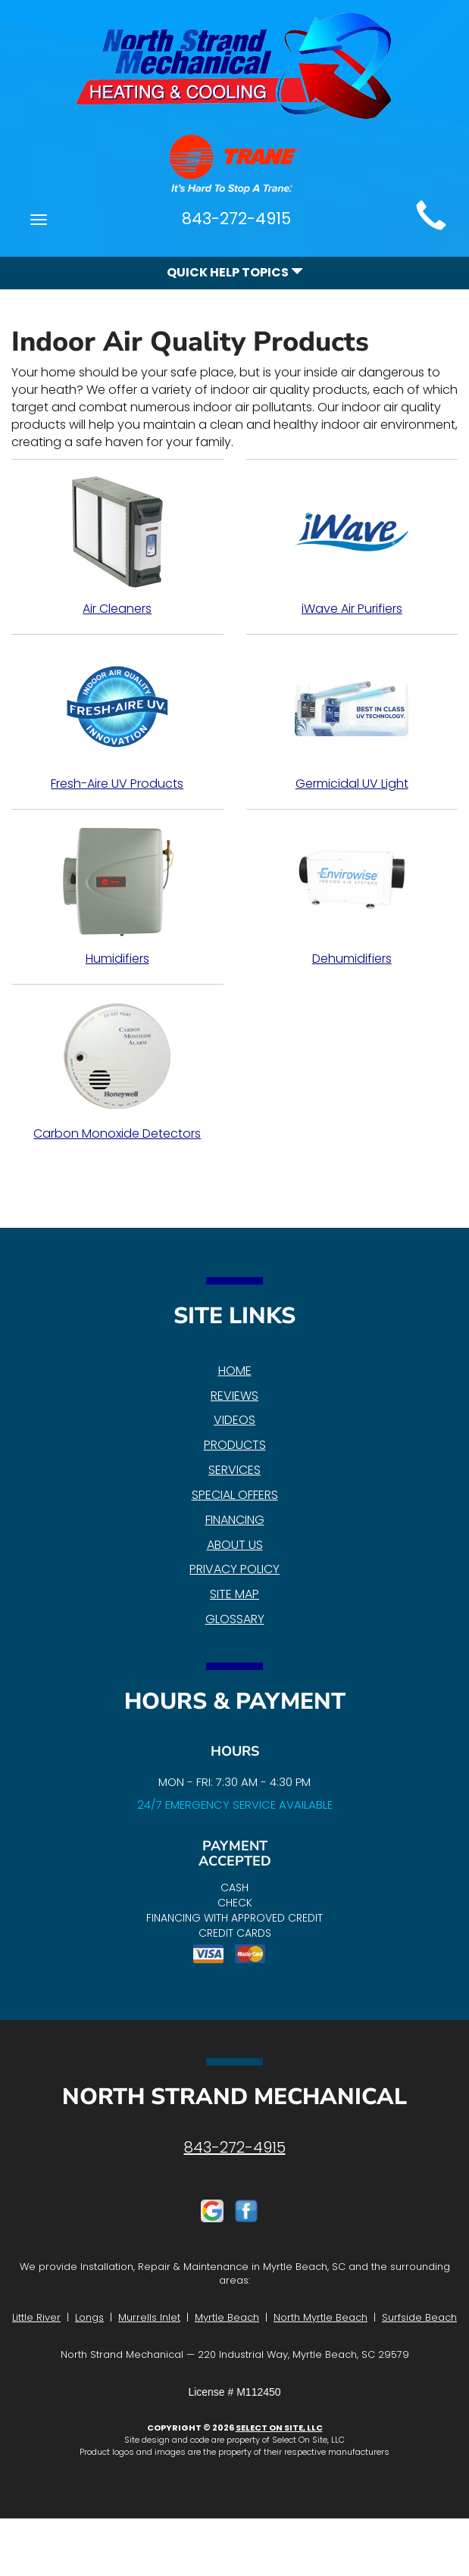 This screenshot has height=2576, width=469. I want to click on Special Offers, so click(235, 1494).